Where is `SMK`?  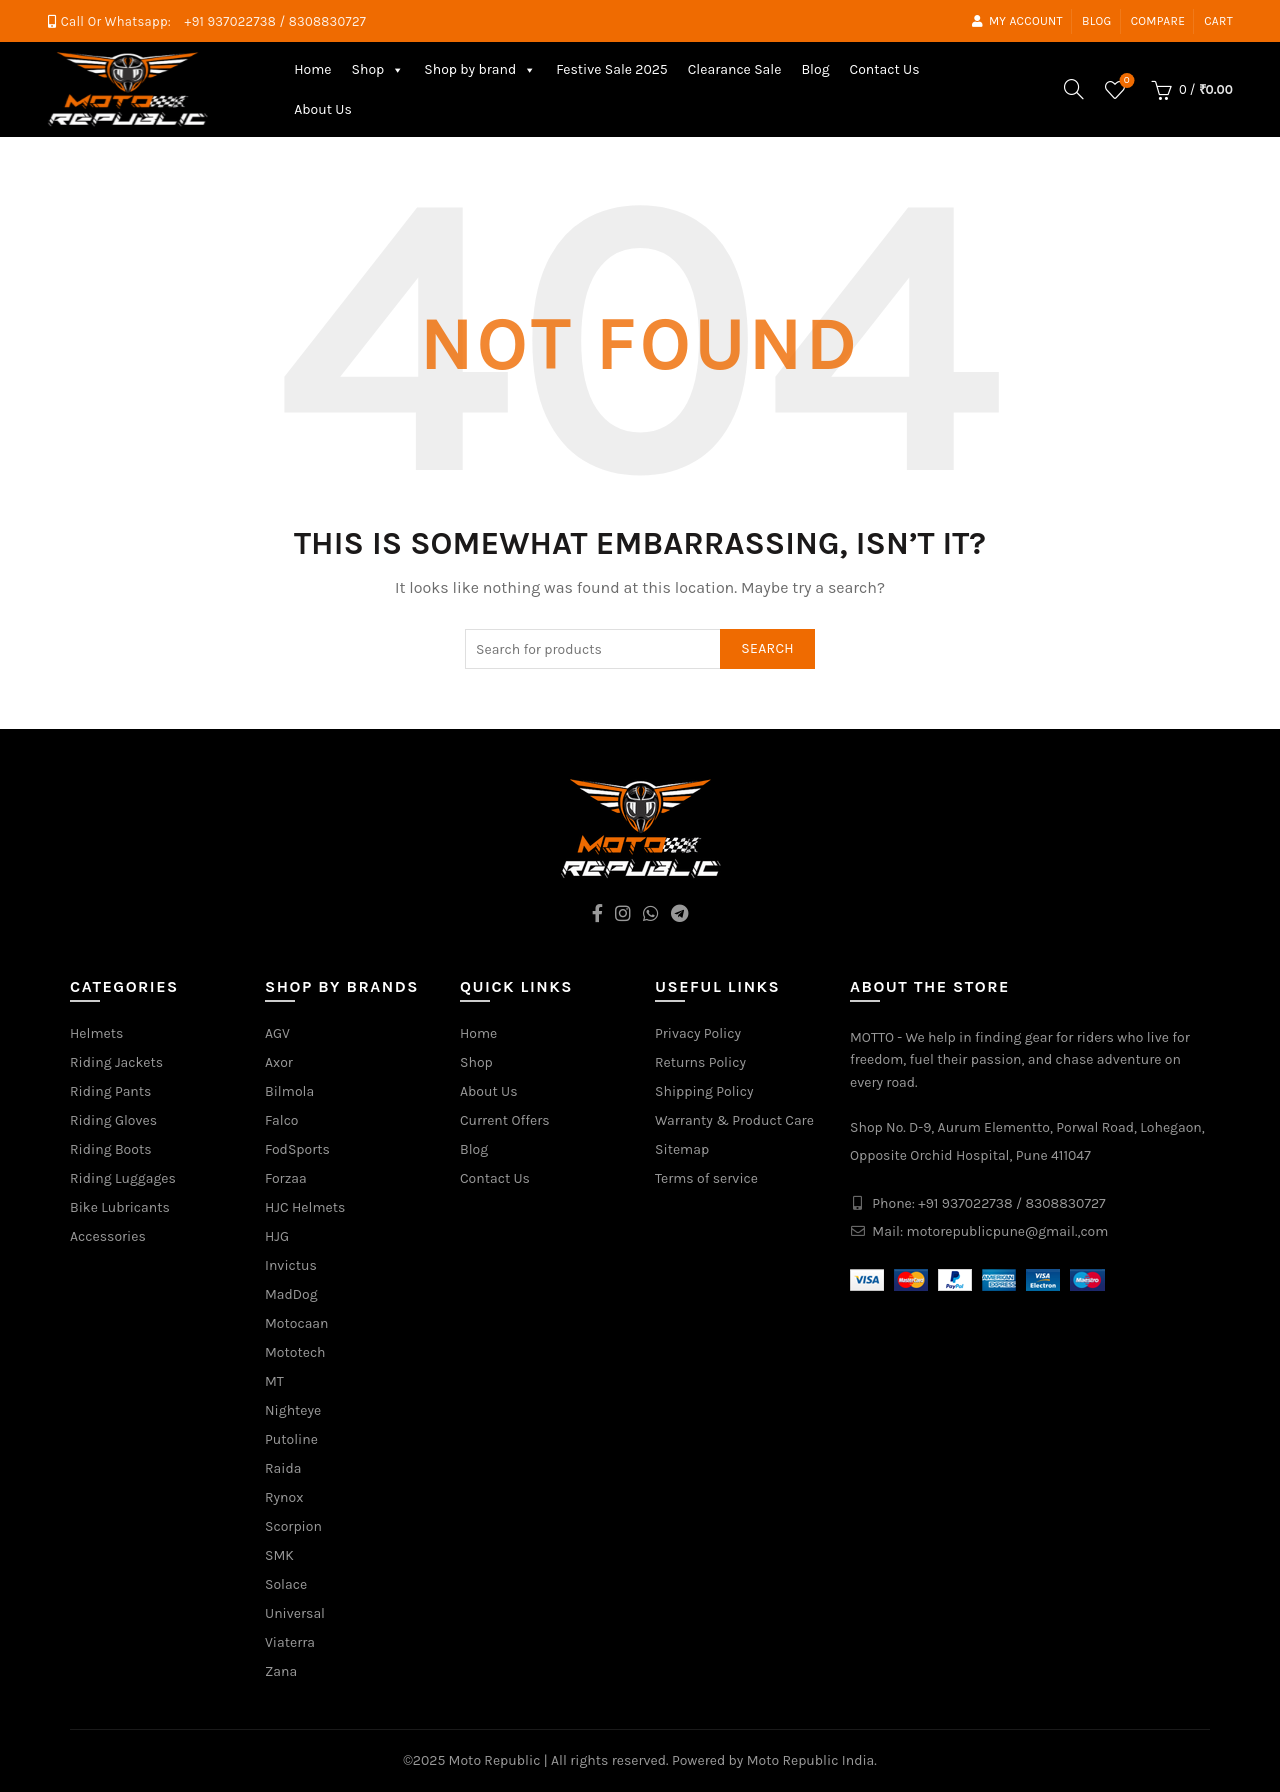
SMK is located at coordinates (279, 1555).